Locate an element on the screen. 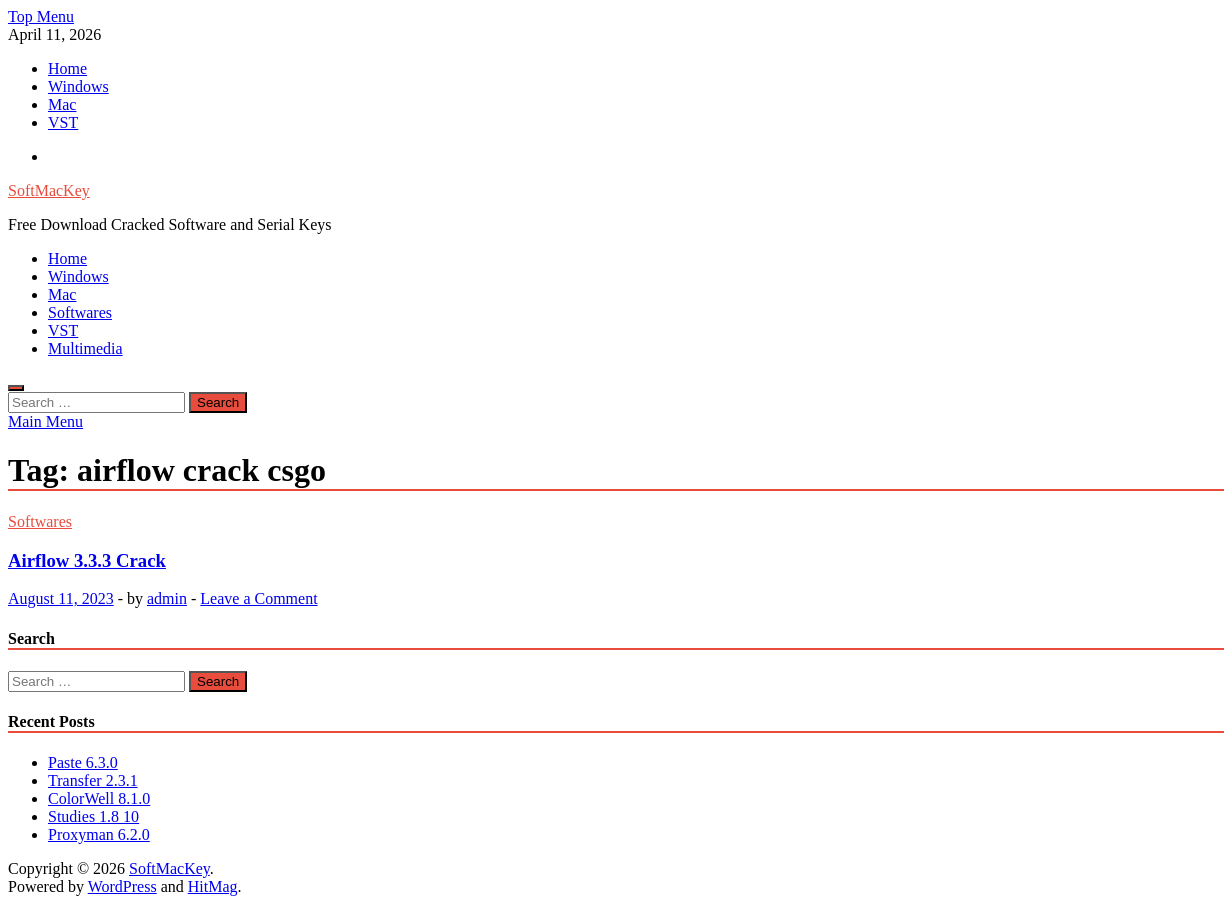 The image size is (1232, 904). Leave a Comment is located at coordinates (258, 598).